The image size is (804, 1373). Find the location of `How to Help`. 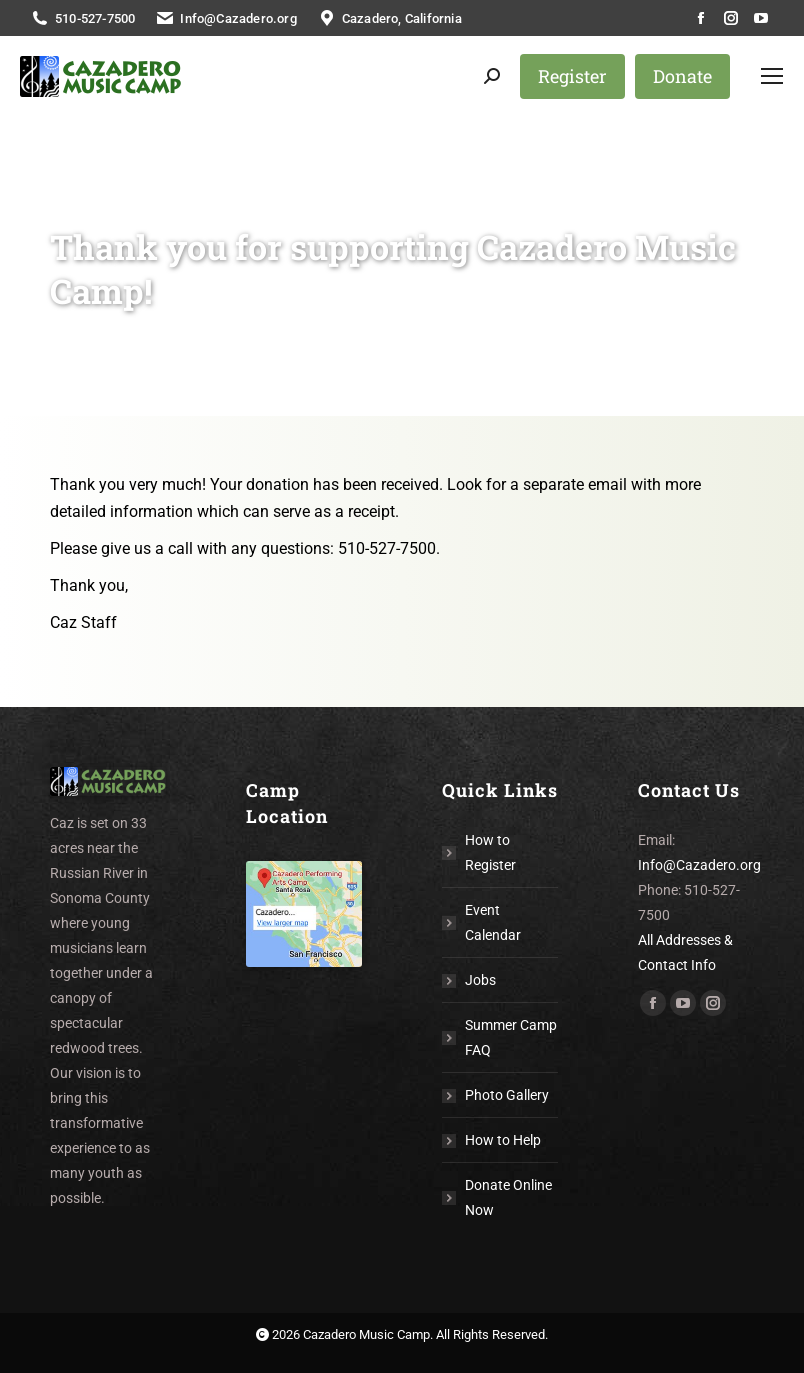

How to Help is located at coordinates (503, 1140).